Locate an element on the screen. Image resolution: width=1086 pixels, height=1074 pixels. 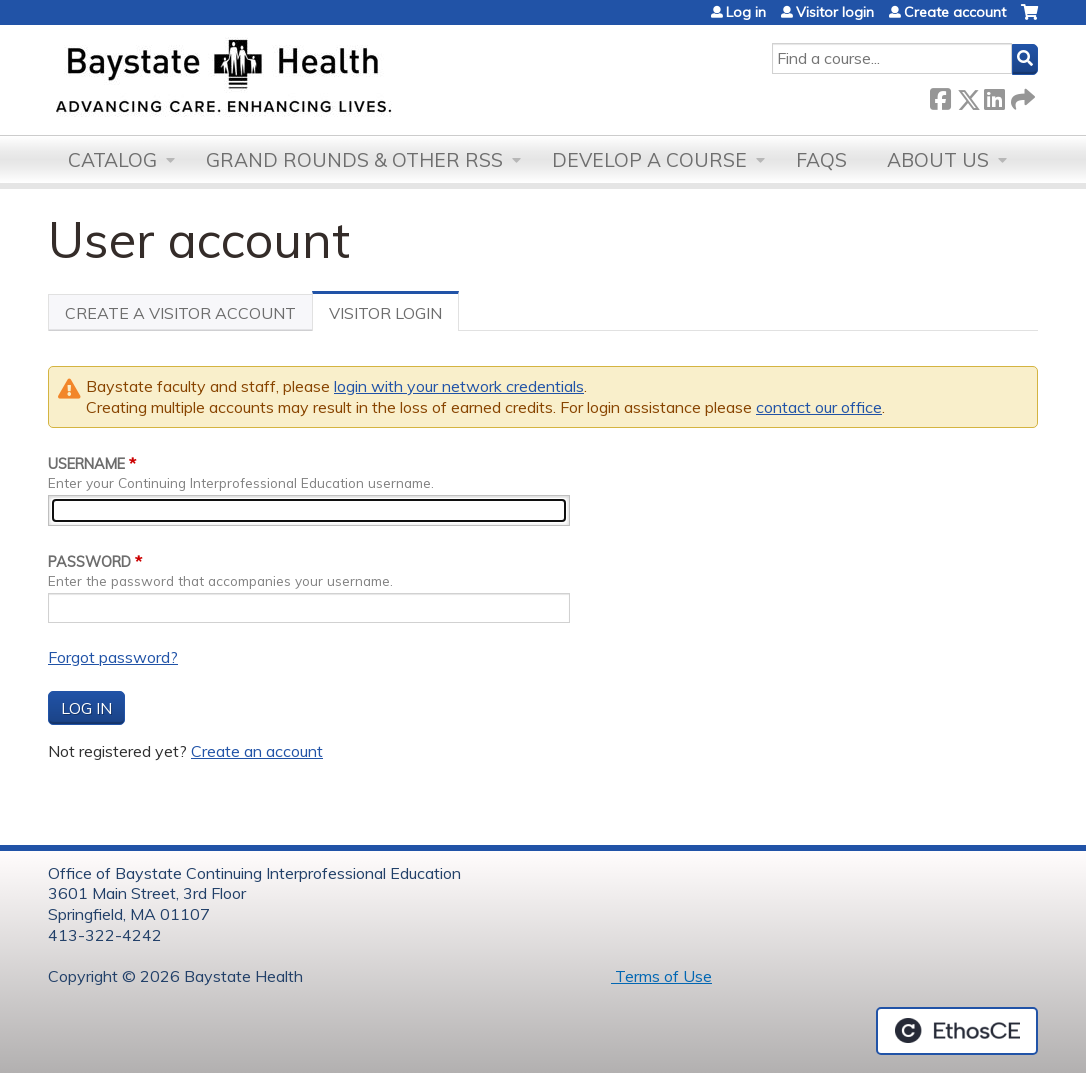
contact our office is located at coordinates (819, 407).